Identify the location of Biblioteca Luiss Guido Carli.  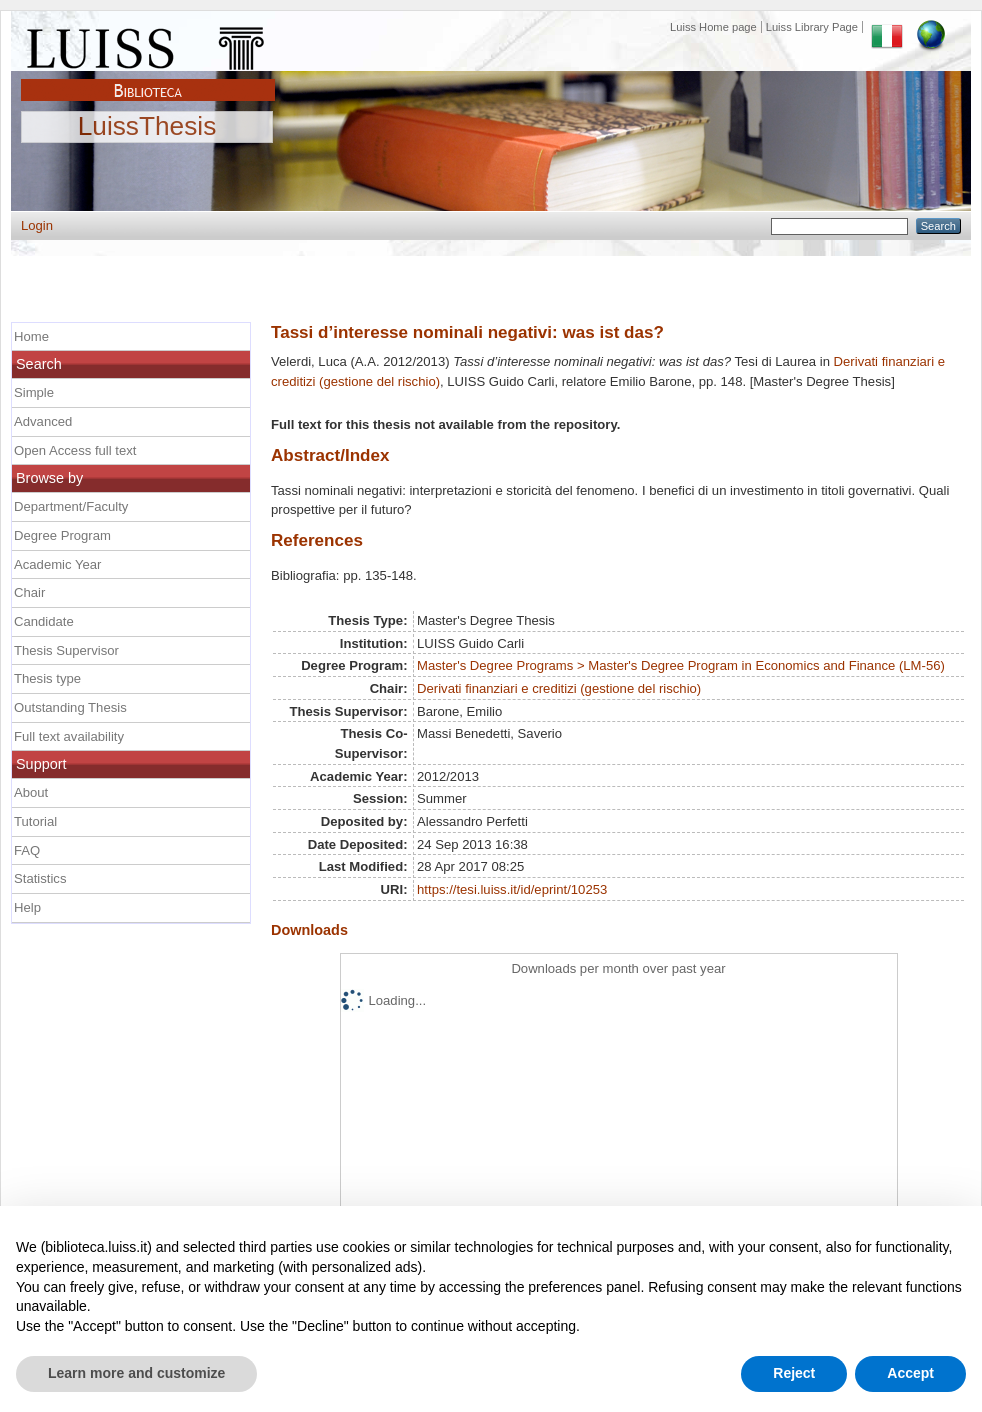
(148, 79).